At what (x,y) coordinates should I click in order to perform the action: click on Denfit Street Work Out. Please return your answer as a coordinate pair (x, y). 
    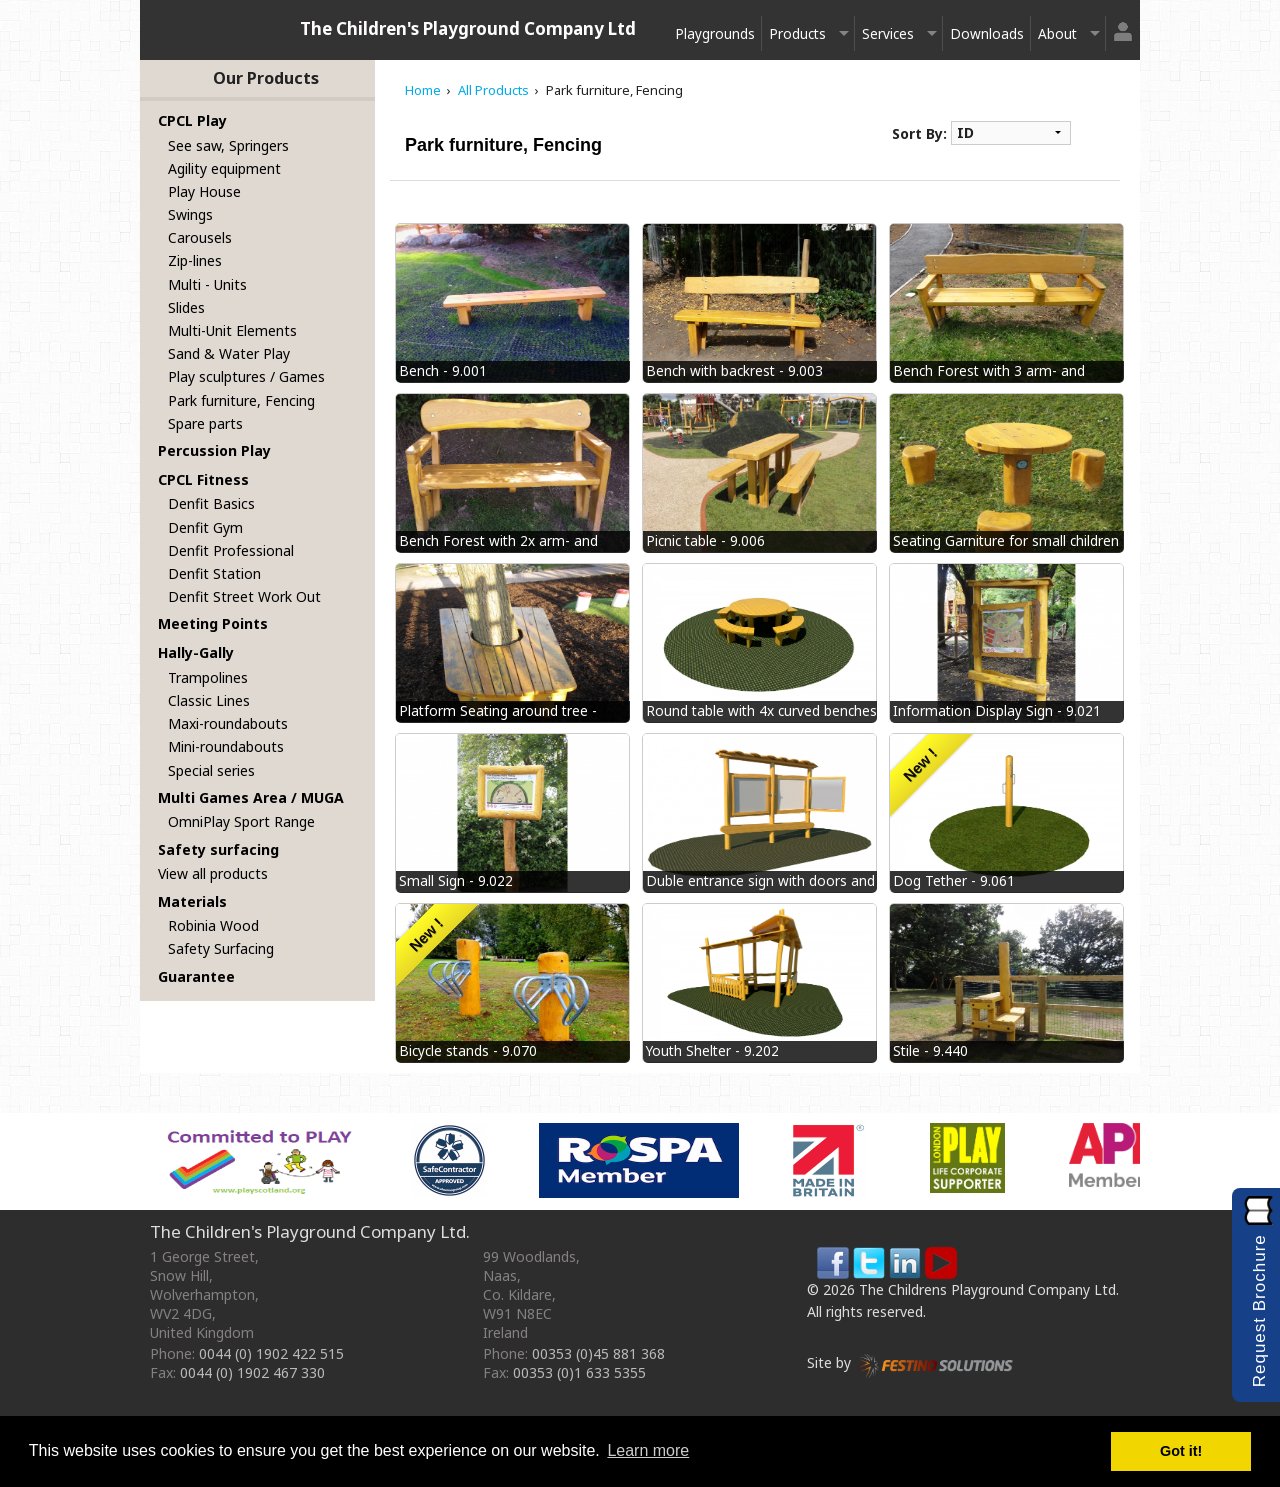
    Looking at the image, I should click on (244, 596).